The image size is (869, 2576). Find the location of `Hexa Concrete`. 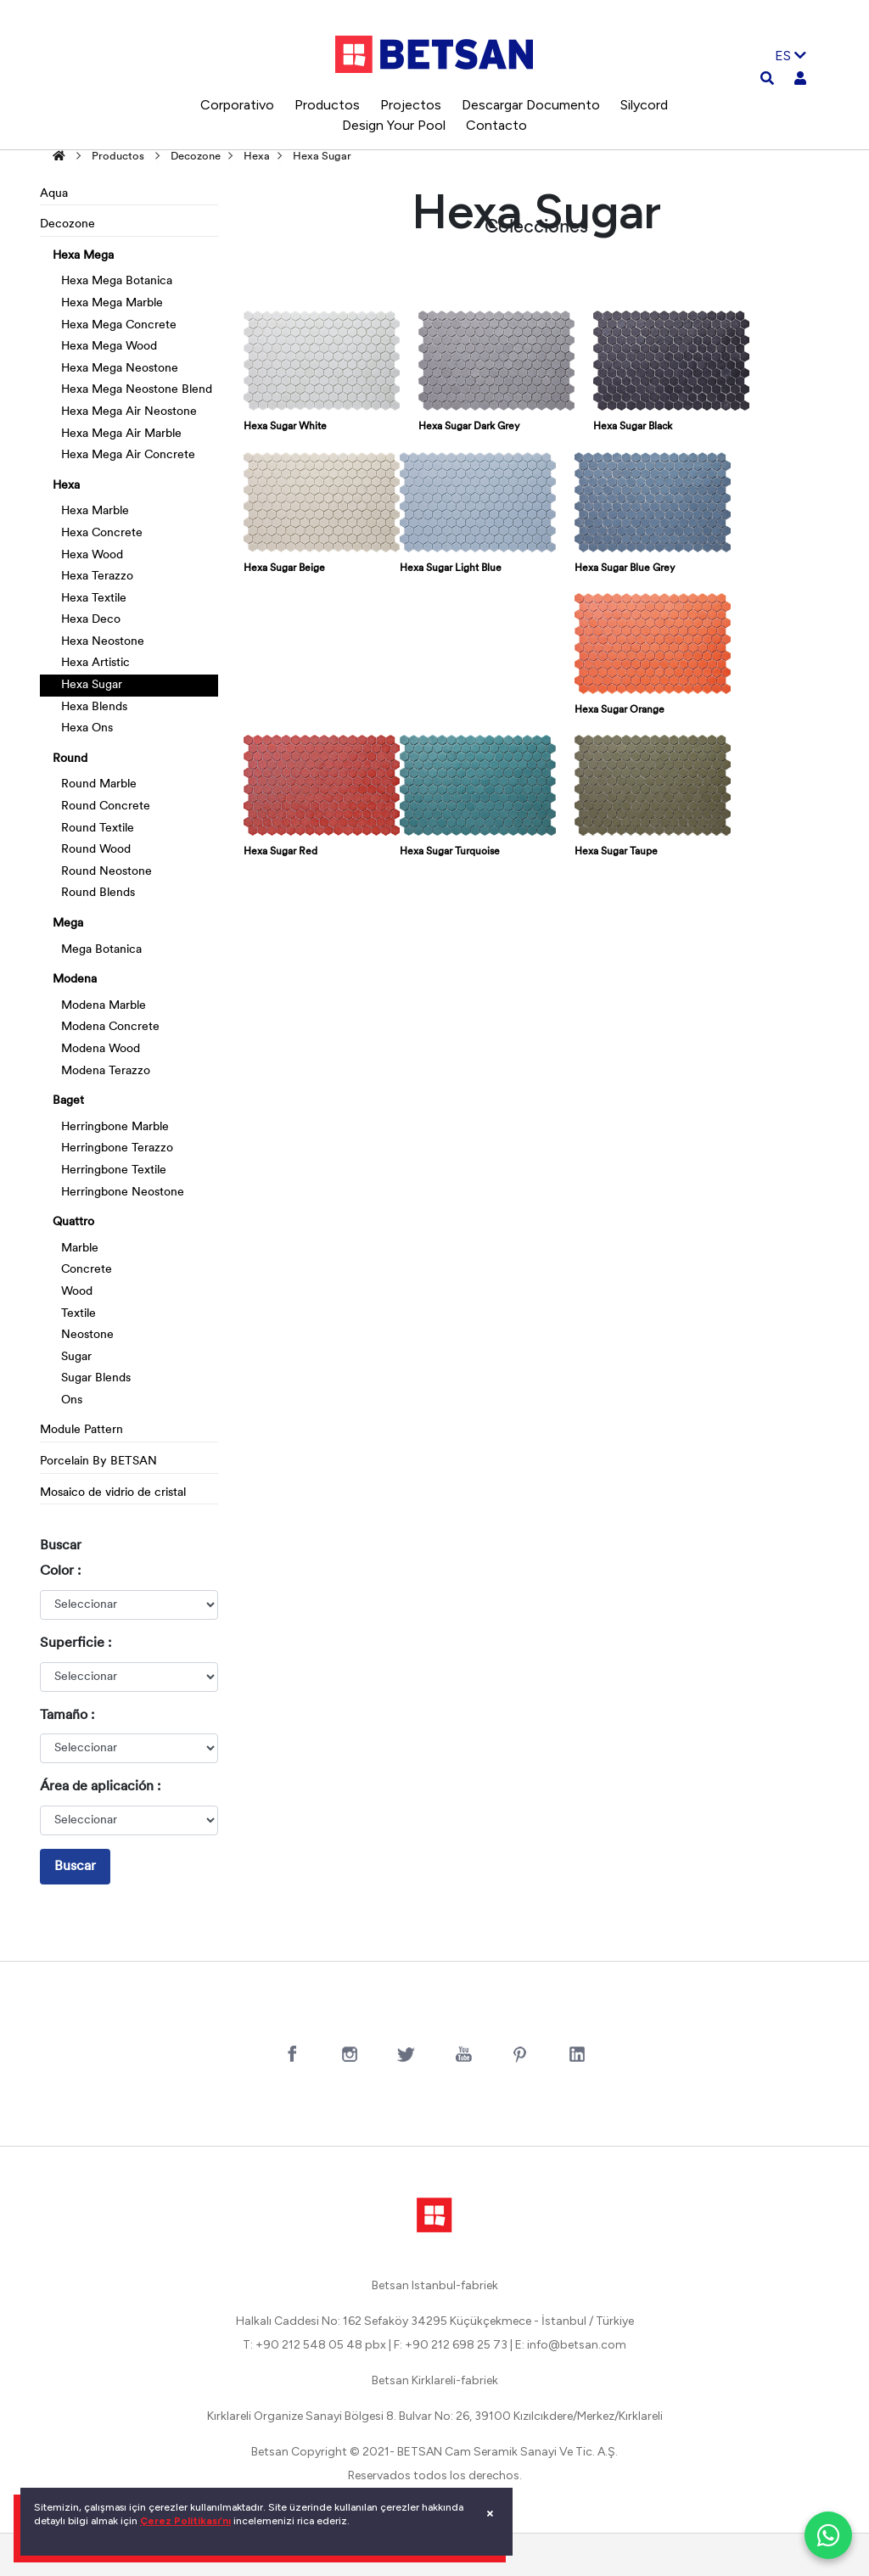

Hexa Concrete is located at coordinates (102, 533).